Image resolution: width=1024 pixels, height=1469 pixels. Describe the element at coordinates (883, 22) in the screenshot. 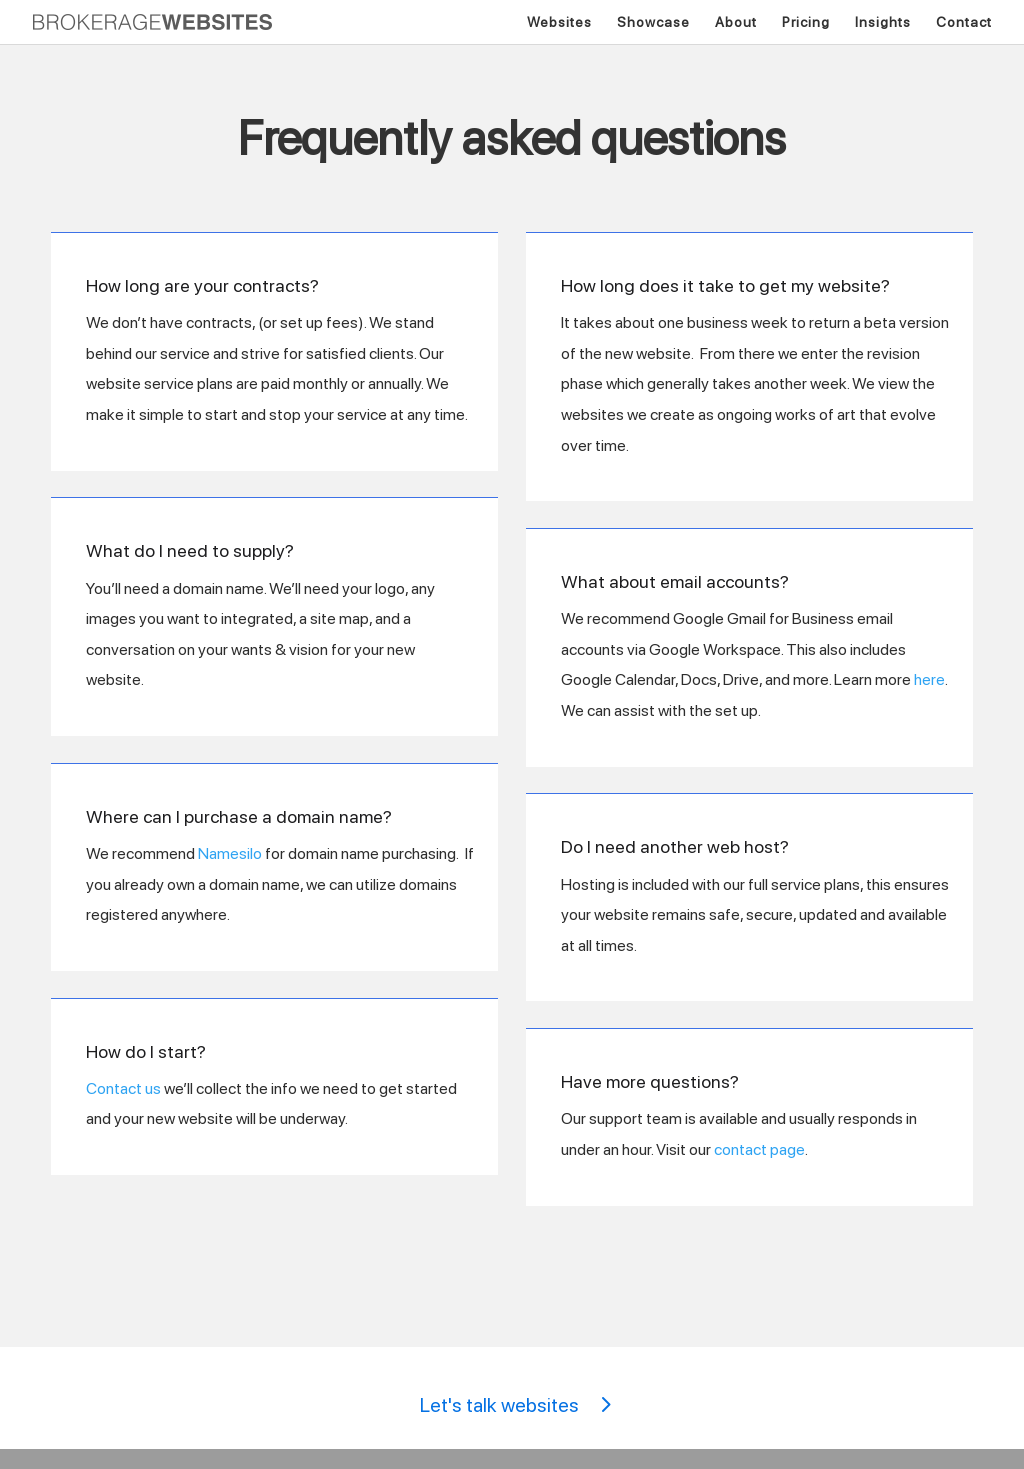

I see `Insights` at that location.